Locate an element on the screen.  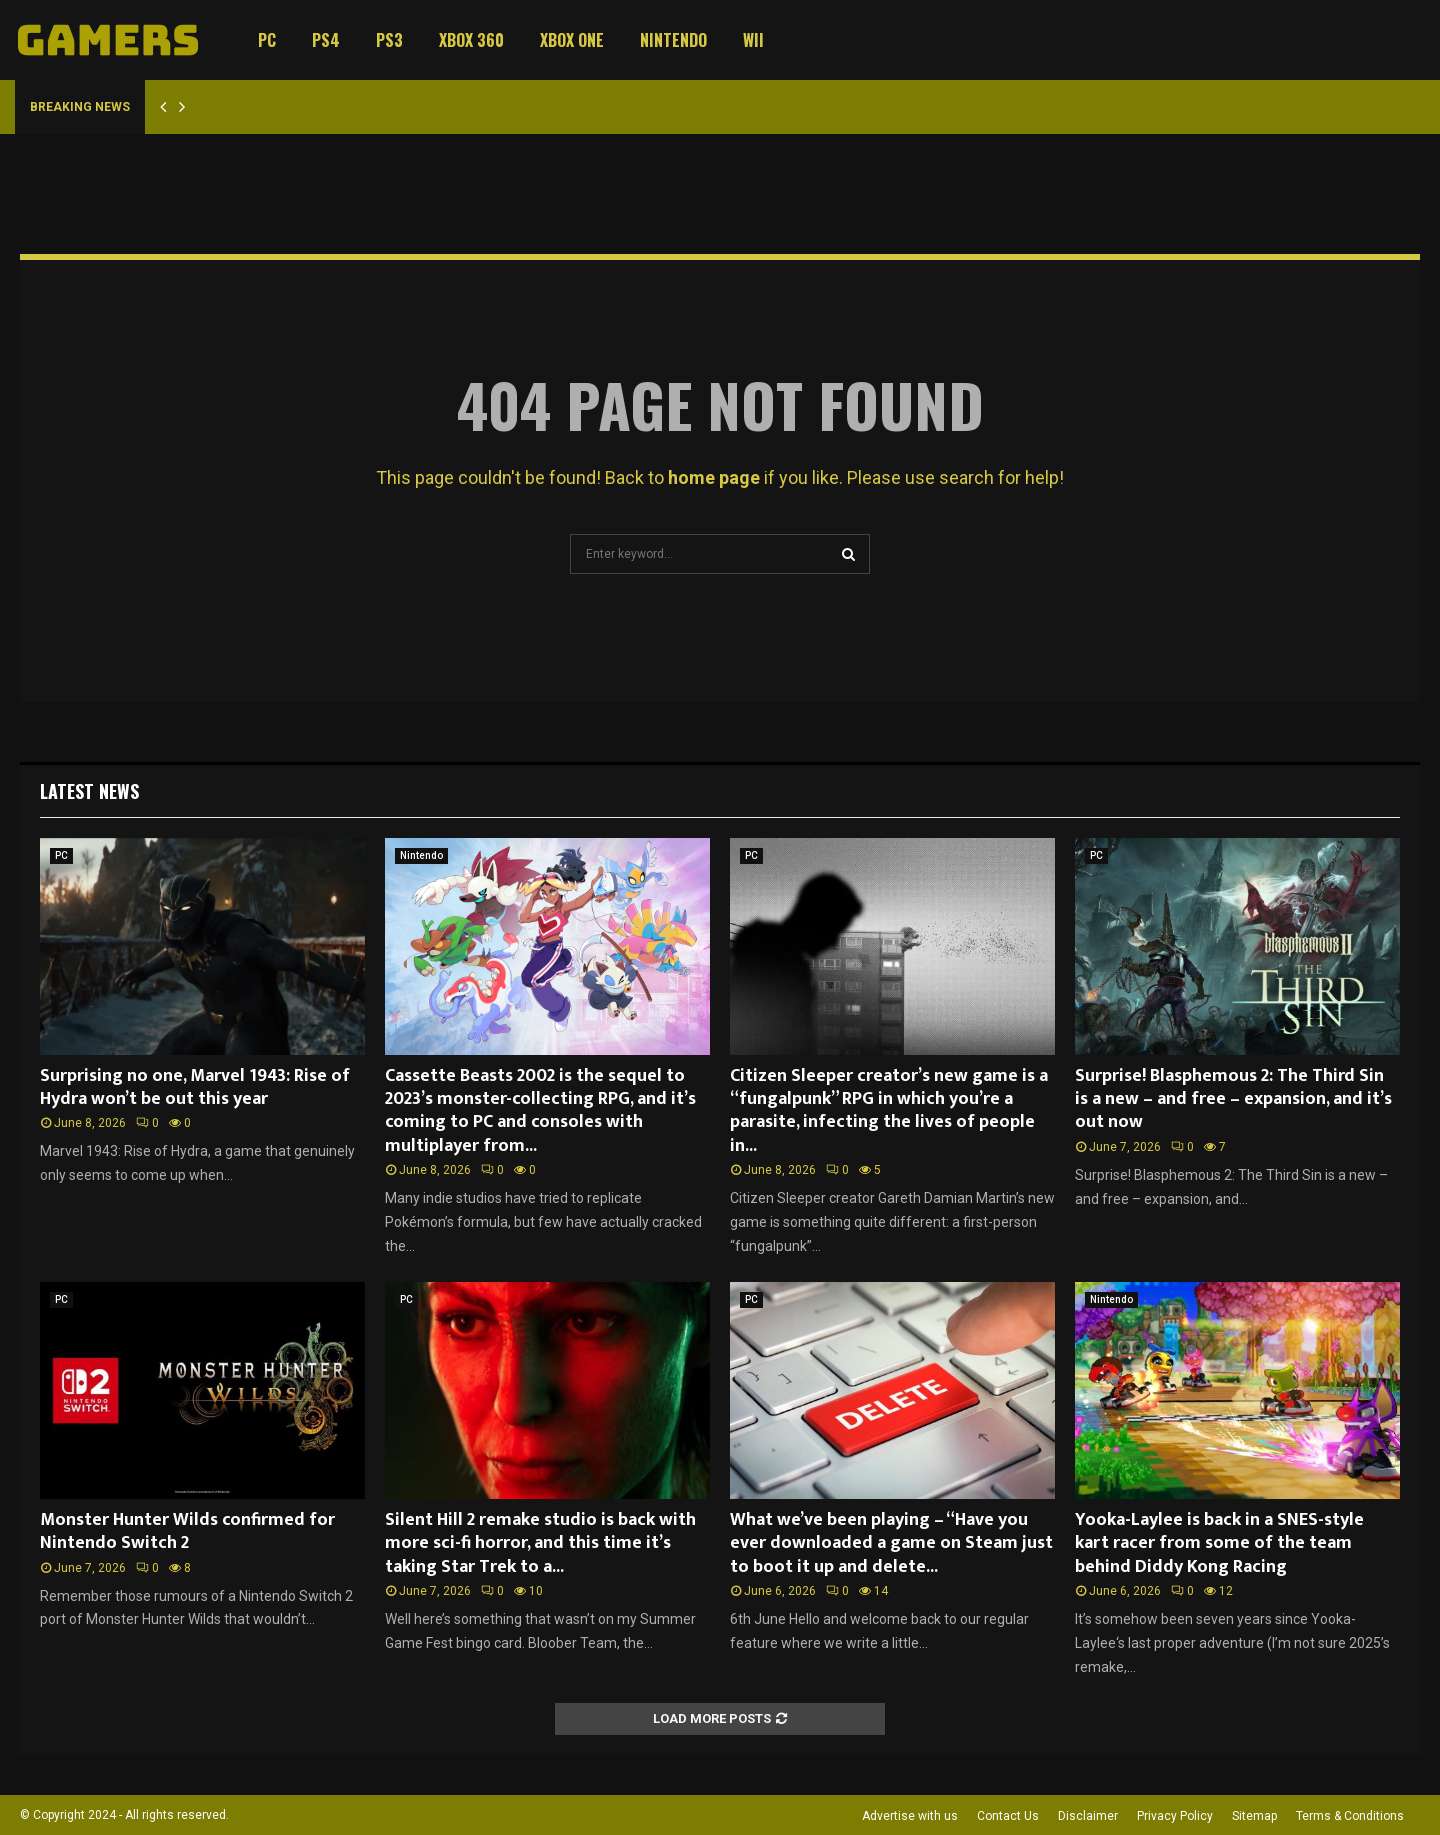
Surprise! Blasphemous 2: The Third Sin is a new – and free – expansion, and it’s out now is located at coordinates (1233, 1099).